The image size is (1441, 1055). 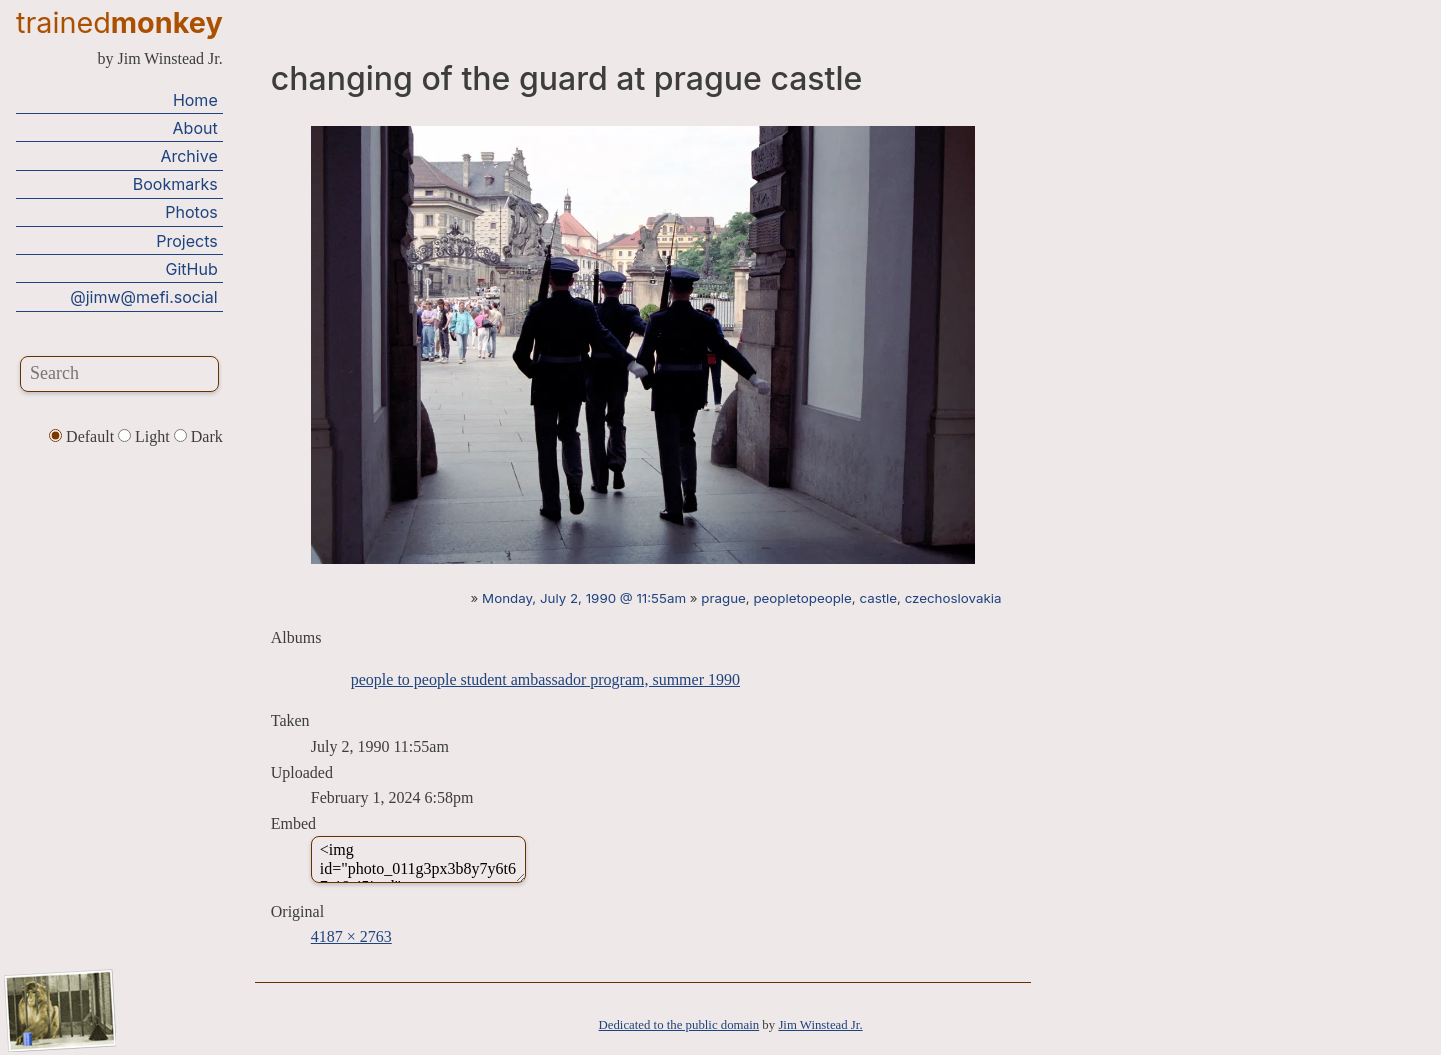 I want to click on Home, so click(x=195, y=100).